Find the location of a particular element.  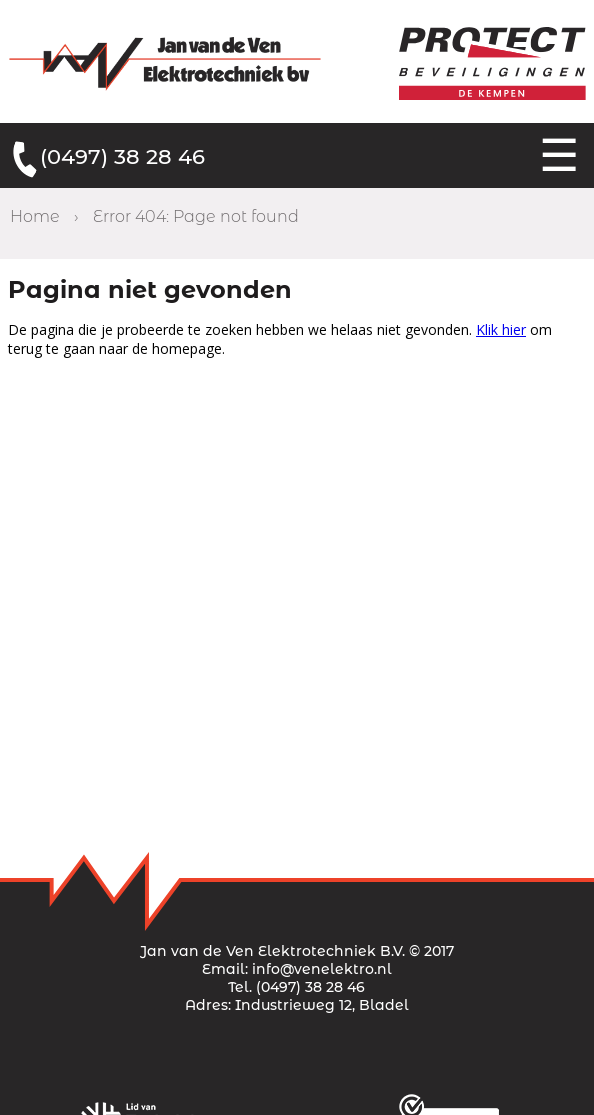

info@venelektro.nl is located at coordinates (322, 969).